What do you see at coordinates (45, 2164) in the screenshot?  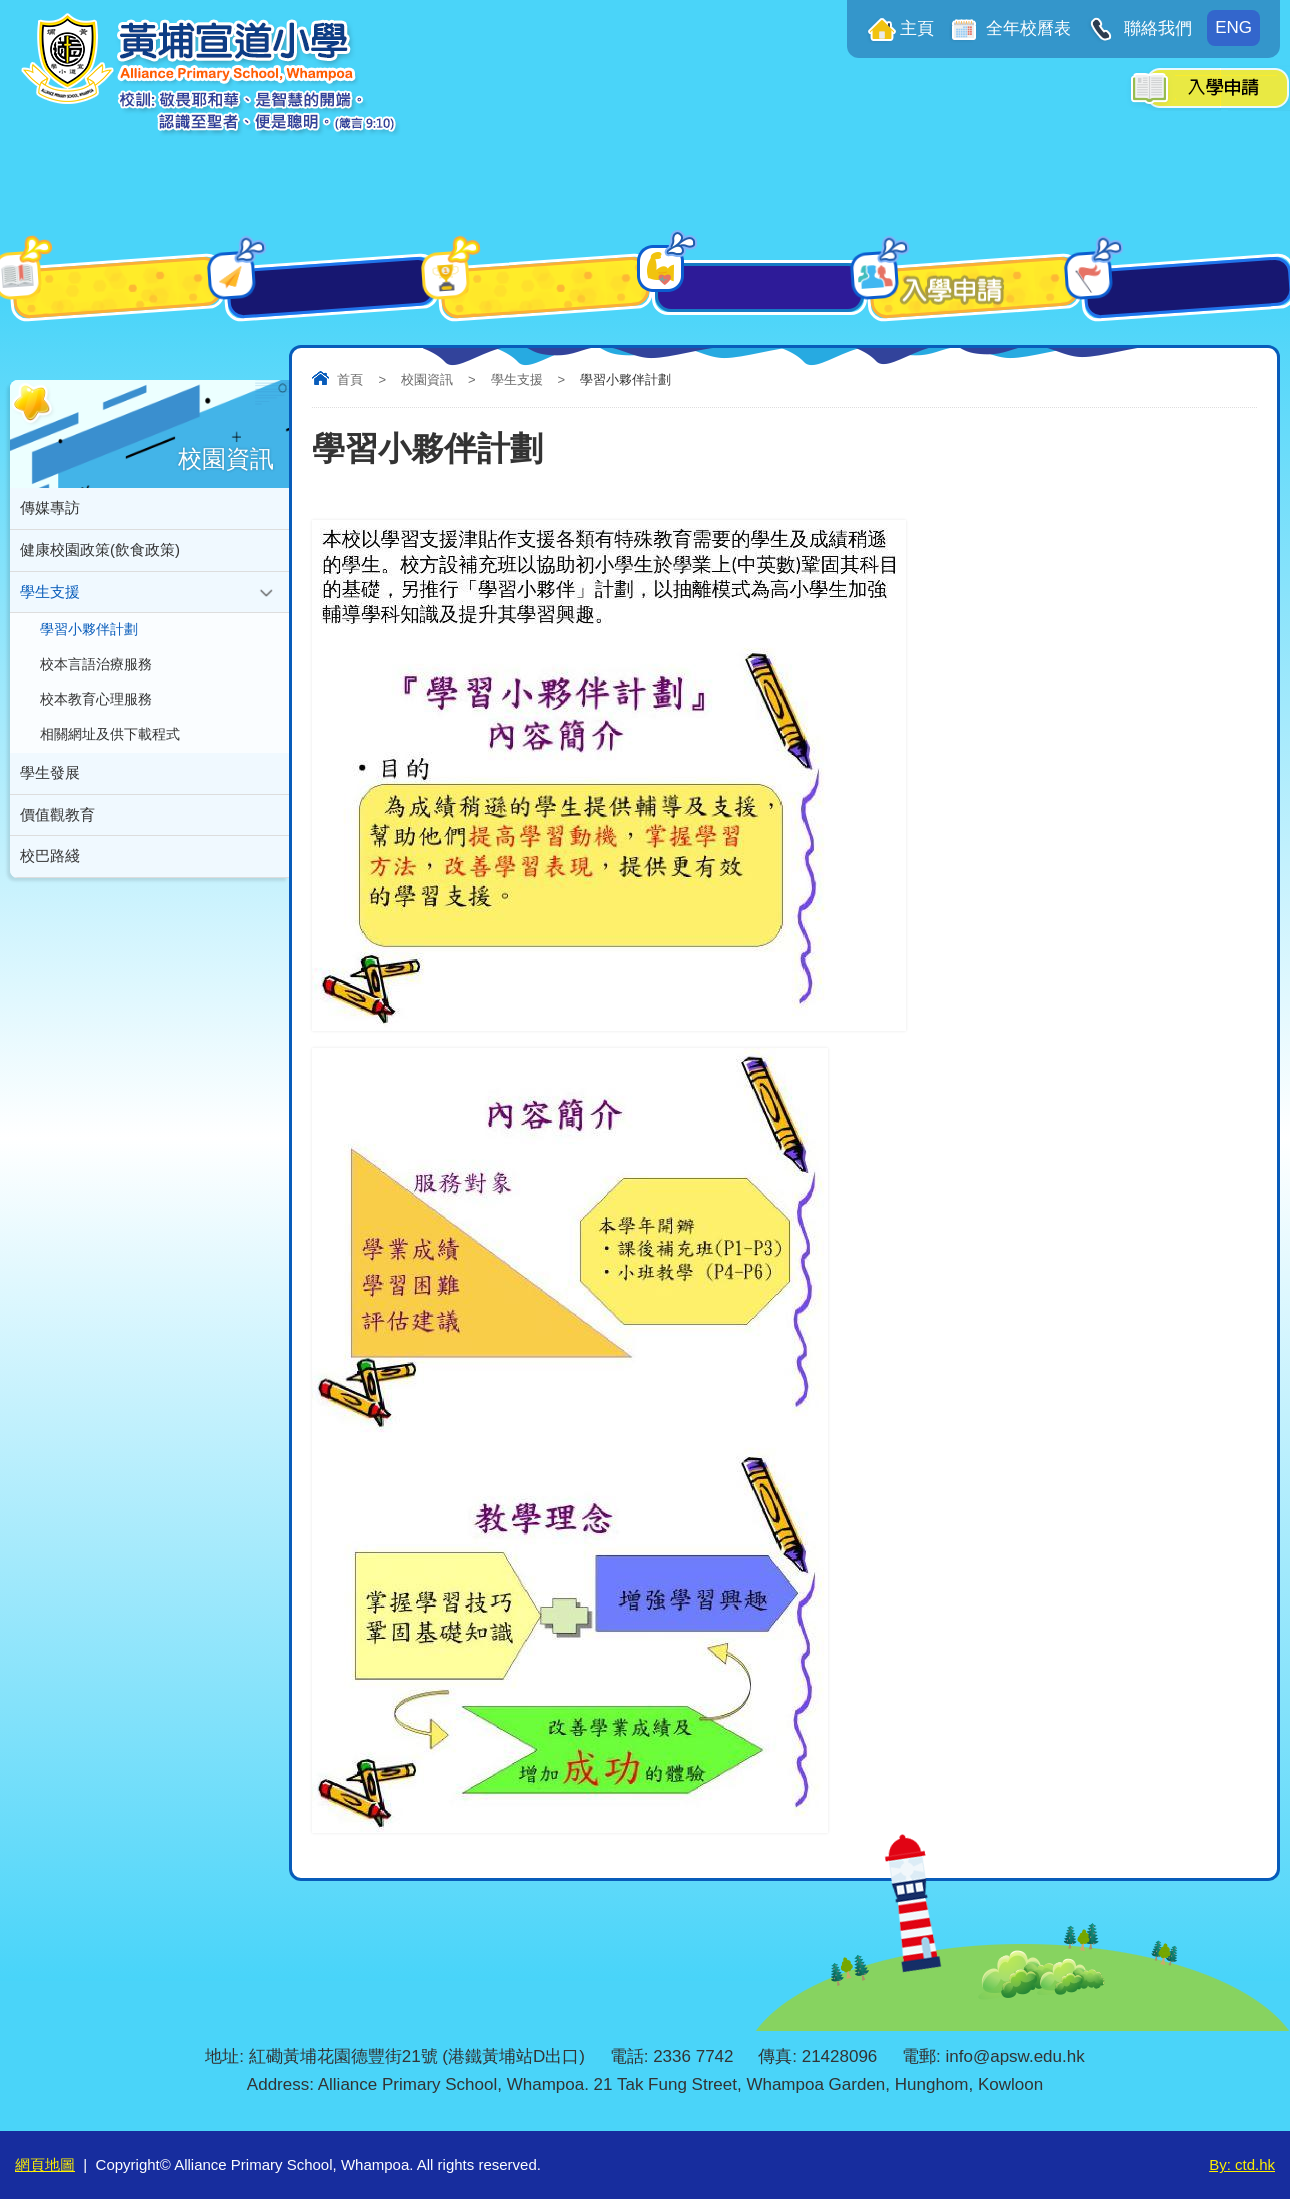 I see `網頁地圖` at bounding box center [45, 2164].